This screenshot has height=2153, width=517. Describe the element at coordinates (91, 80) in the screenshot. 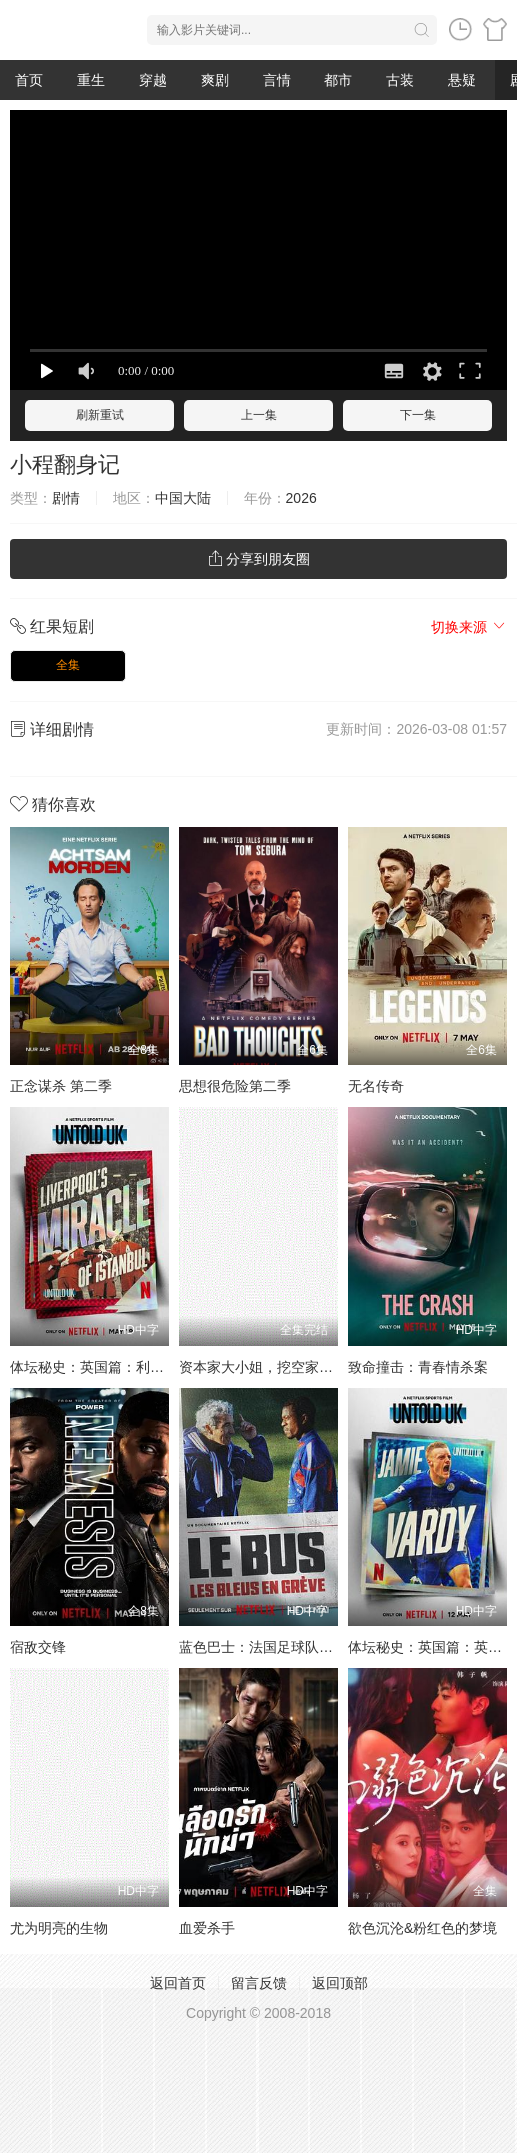

I see `重生` at that location.